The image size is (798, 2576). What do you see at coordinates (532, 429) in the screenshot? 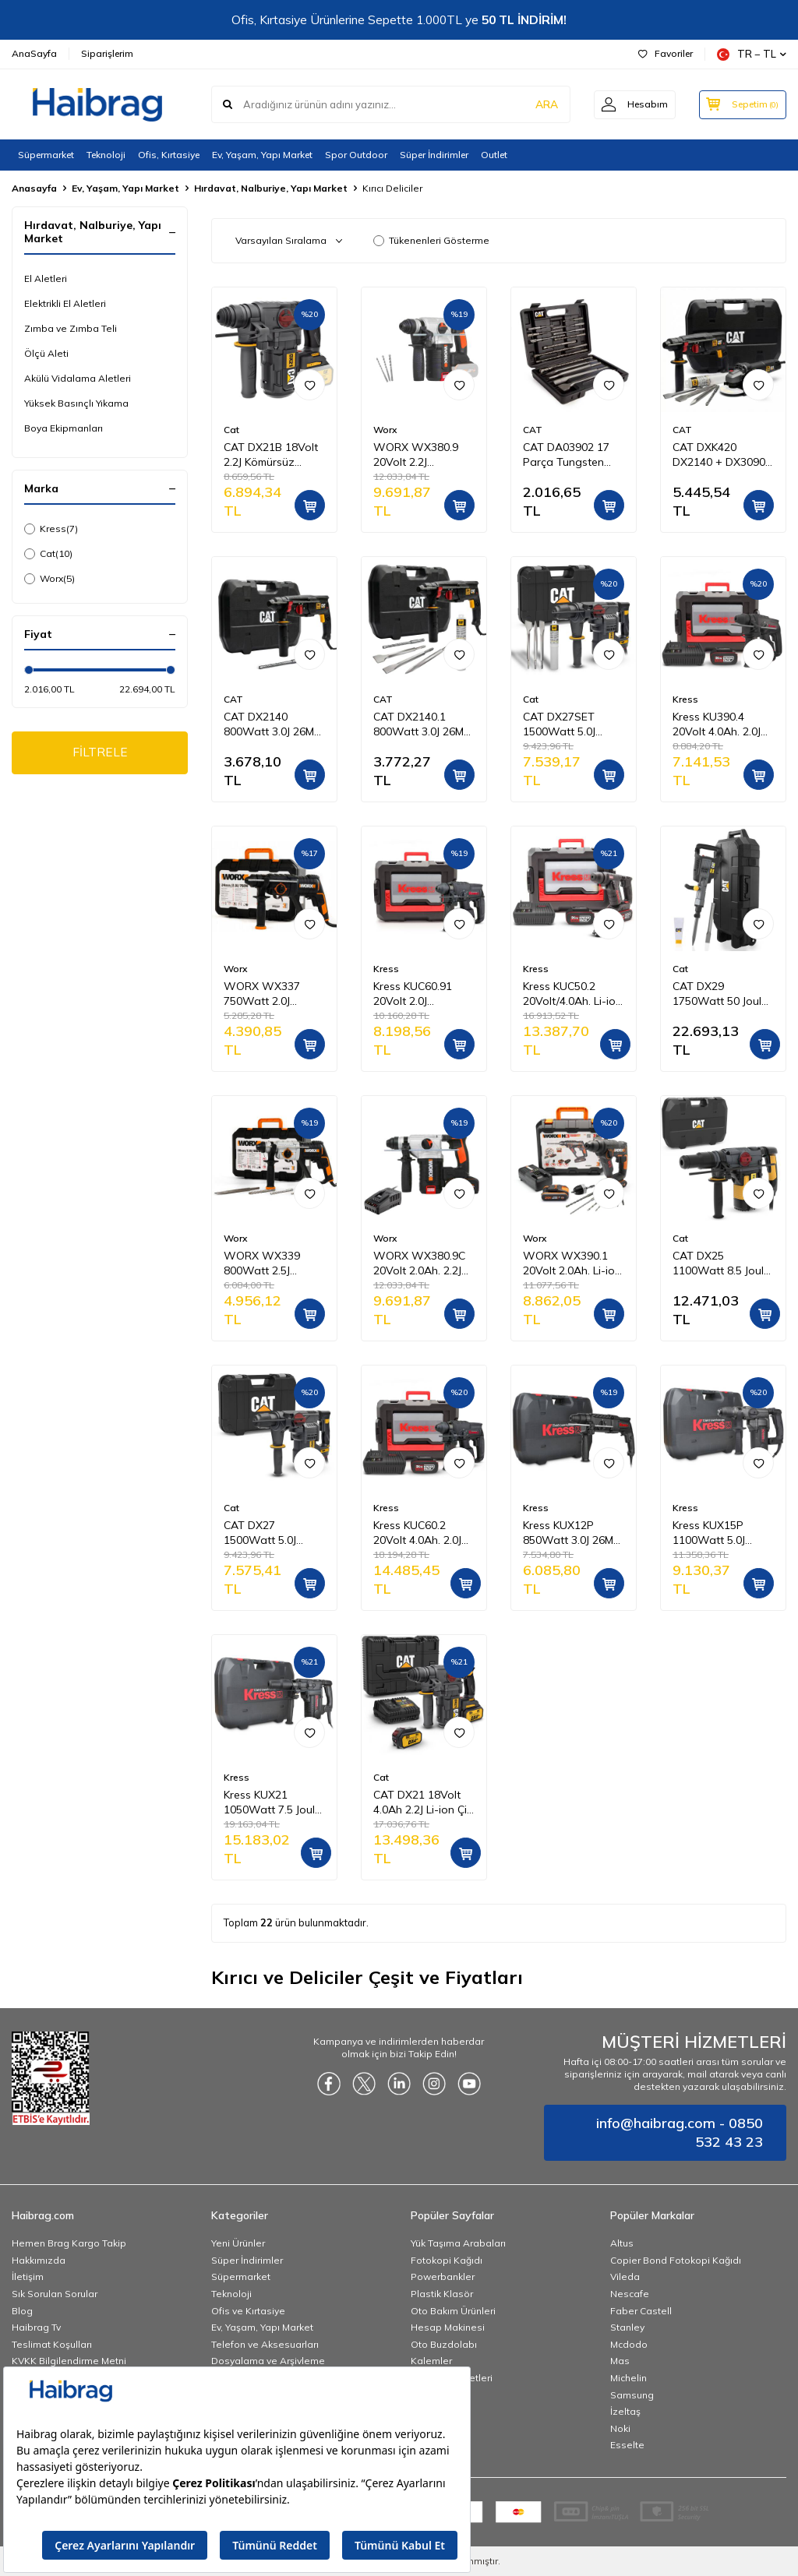
I see `CAT` at bounding box center [532, 429].